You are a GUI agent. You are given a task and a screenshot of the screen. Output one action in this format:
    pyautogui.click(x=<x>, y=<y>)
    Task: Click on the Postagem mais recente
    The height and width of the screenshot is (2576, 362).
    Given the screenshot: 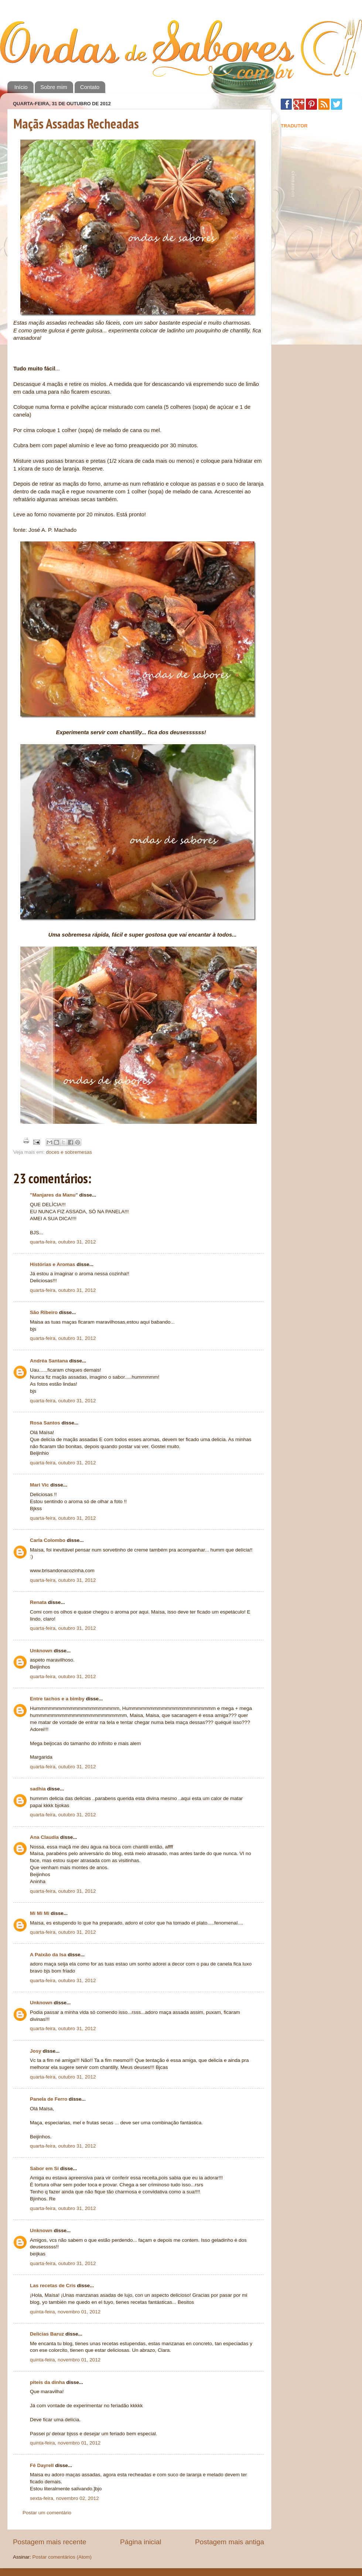 What is the action you would take?
    pyautogui.click(x=49, y=2542)
    